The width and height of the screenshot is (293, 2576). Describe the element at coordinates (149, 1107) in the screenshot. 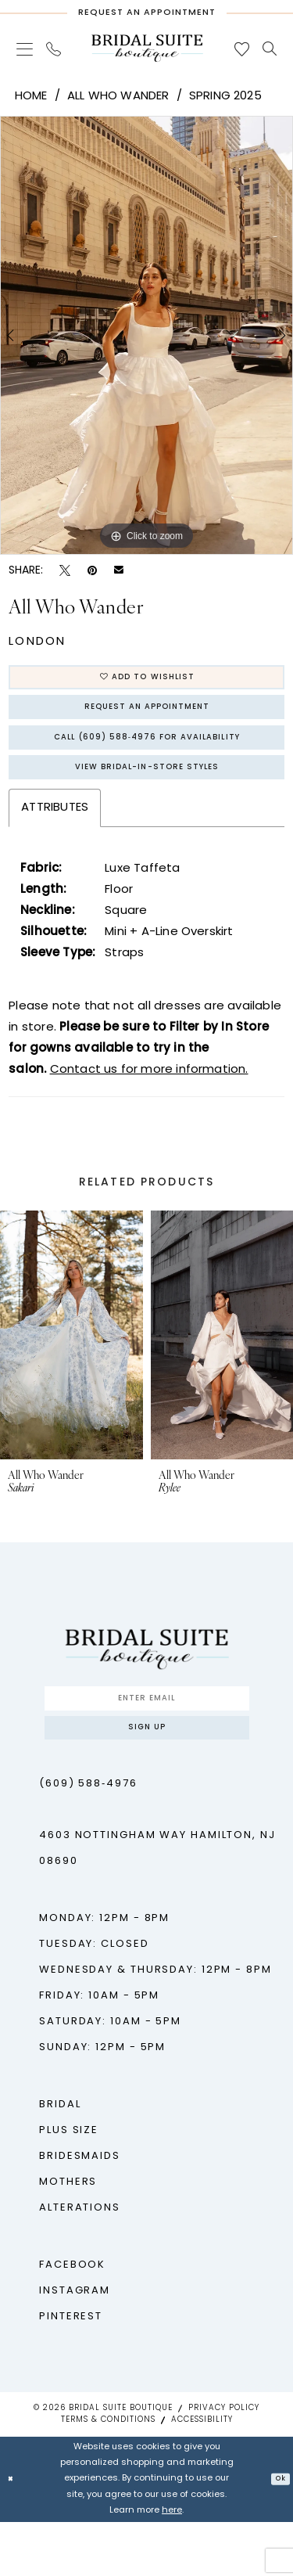

I see `Contact us for more information.` at that location.